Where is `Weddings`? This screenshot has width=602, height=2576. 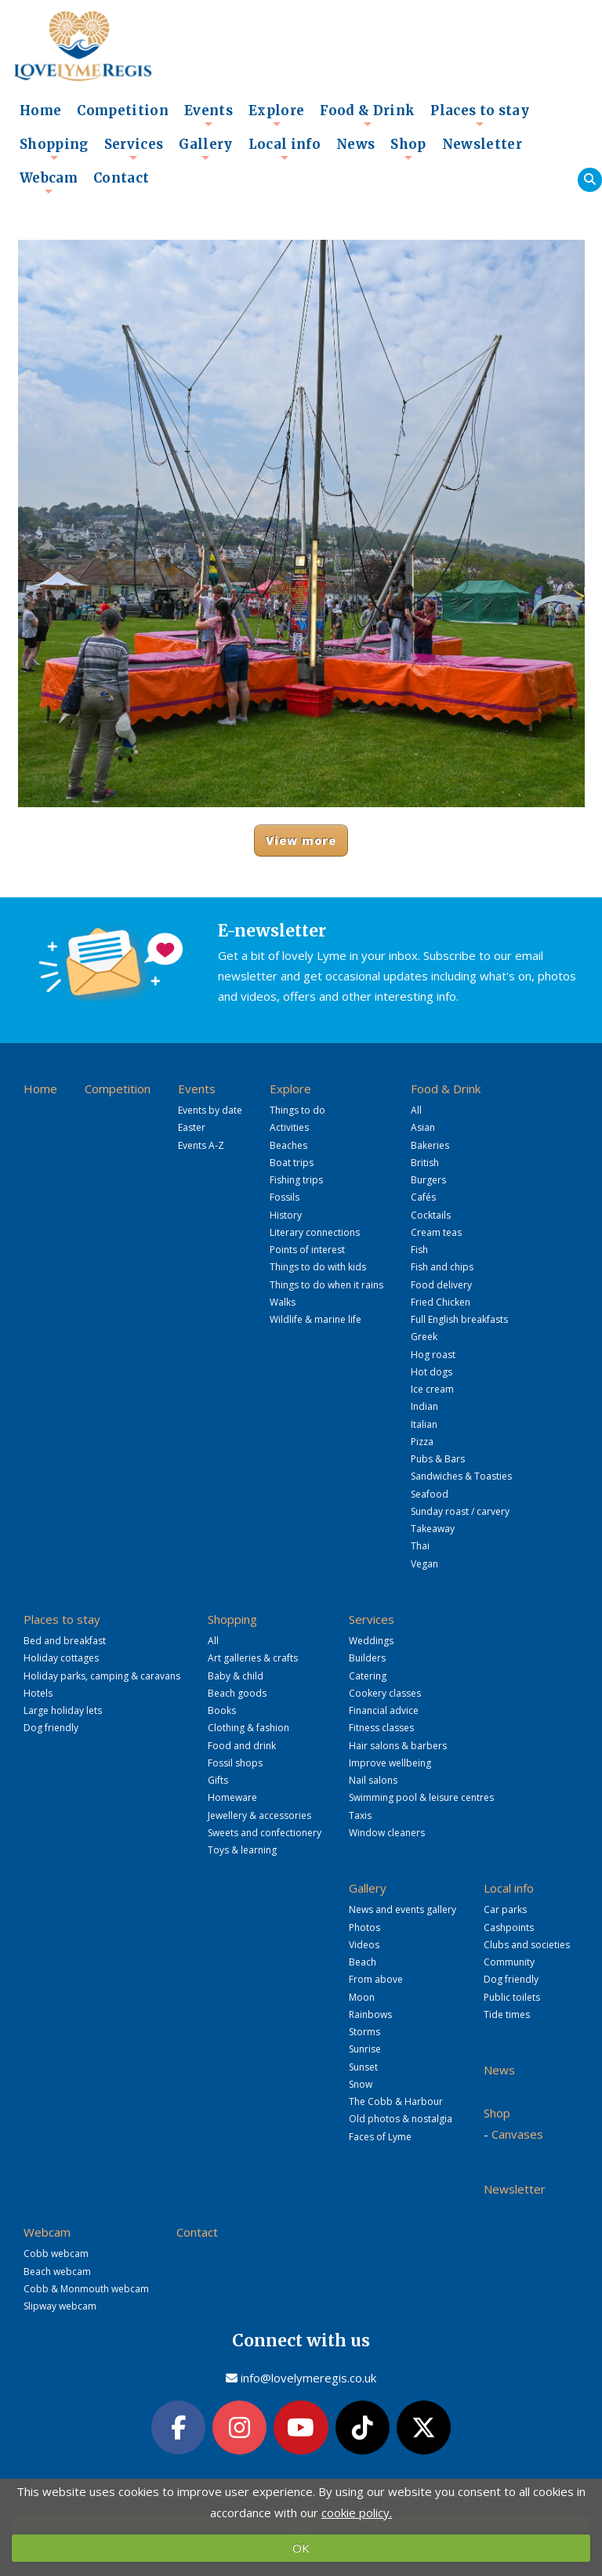
Weddings is located at coordinates (371, 1640).